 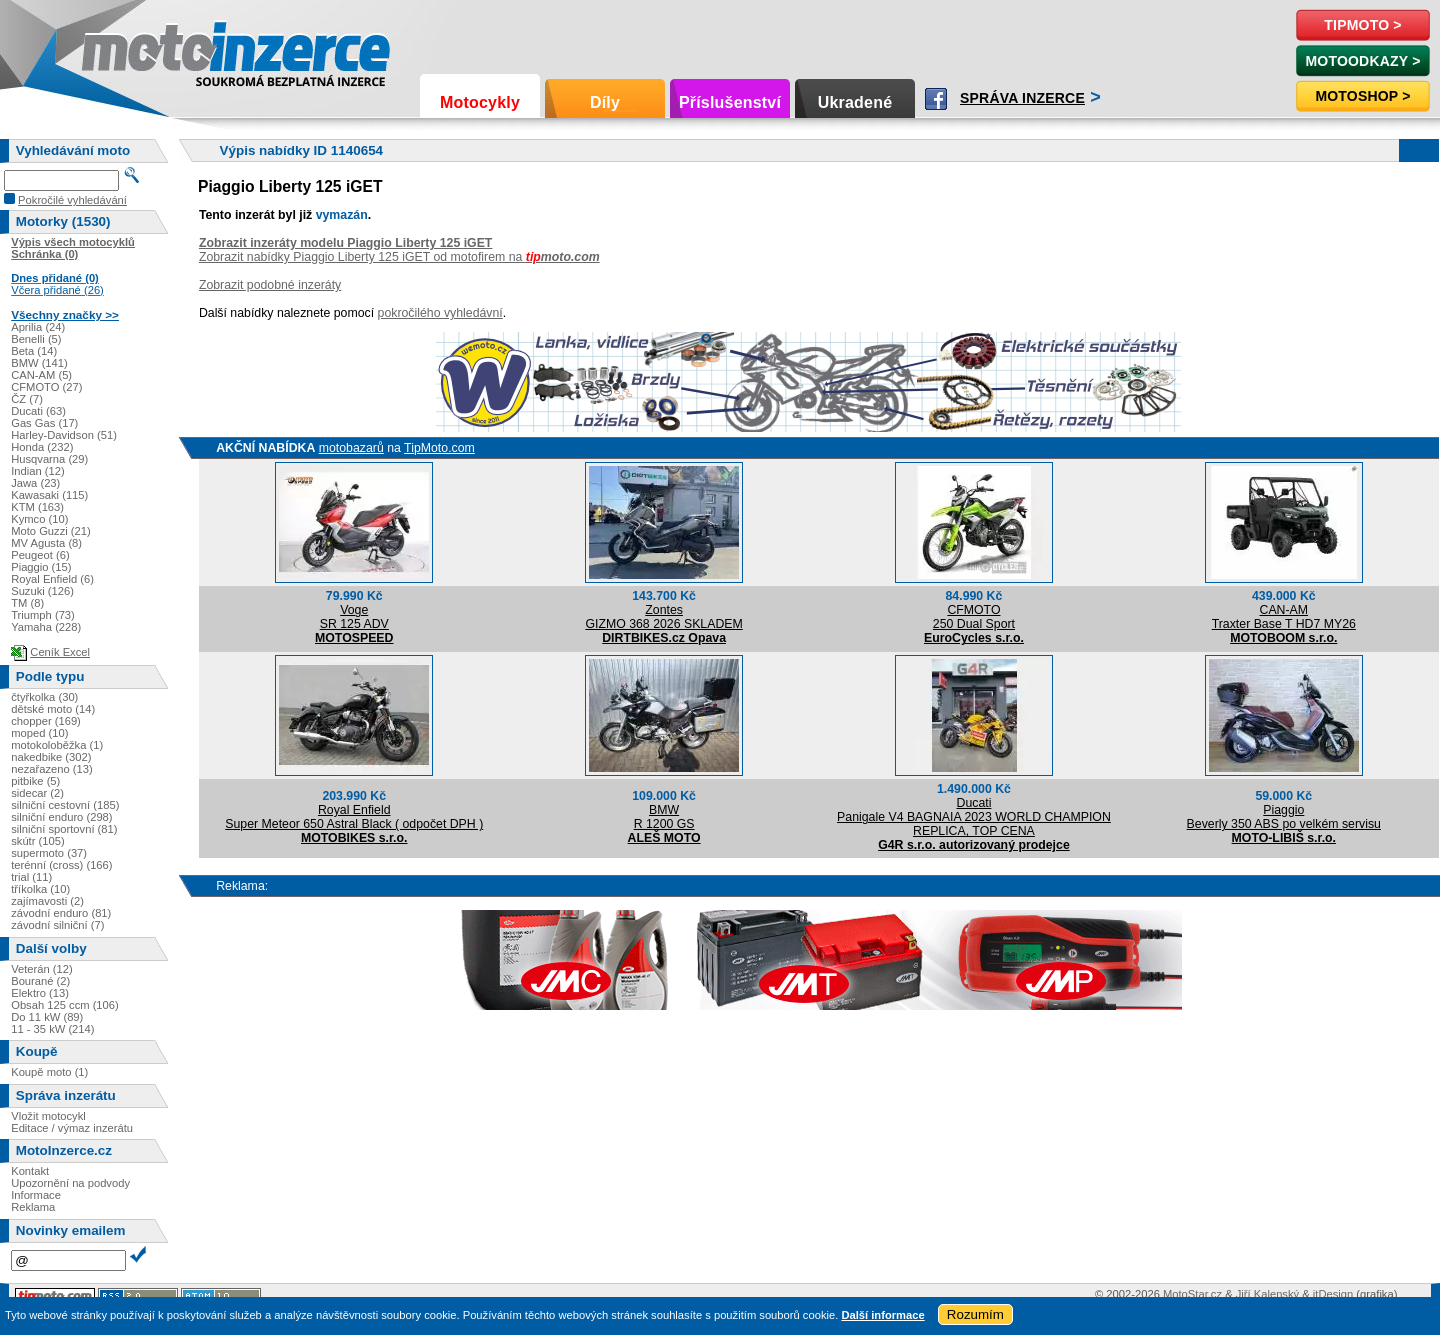 What do you see at coordinates (40, 555) in the screenshot?
I see `Peugeot (6)` at bounding box center [40, 555].